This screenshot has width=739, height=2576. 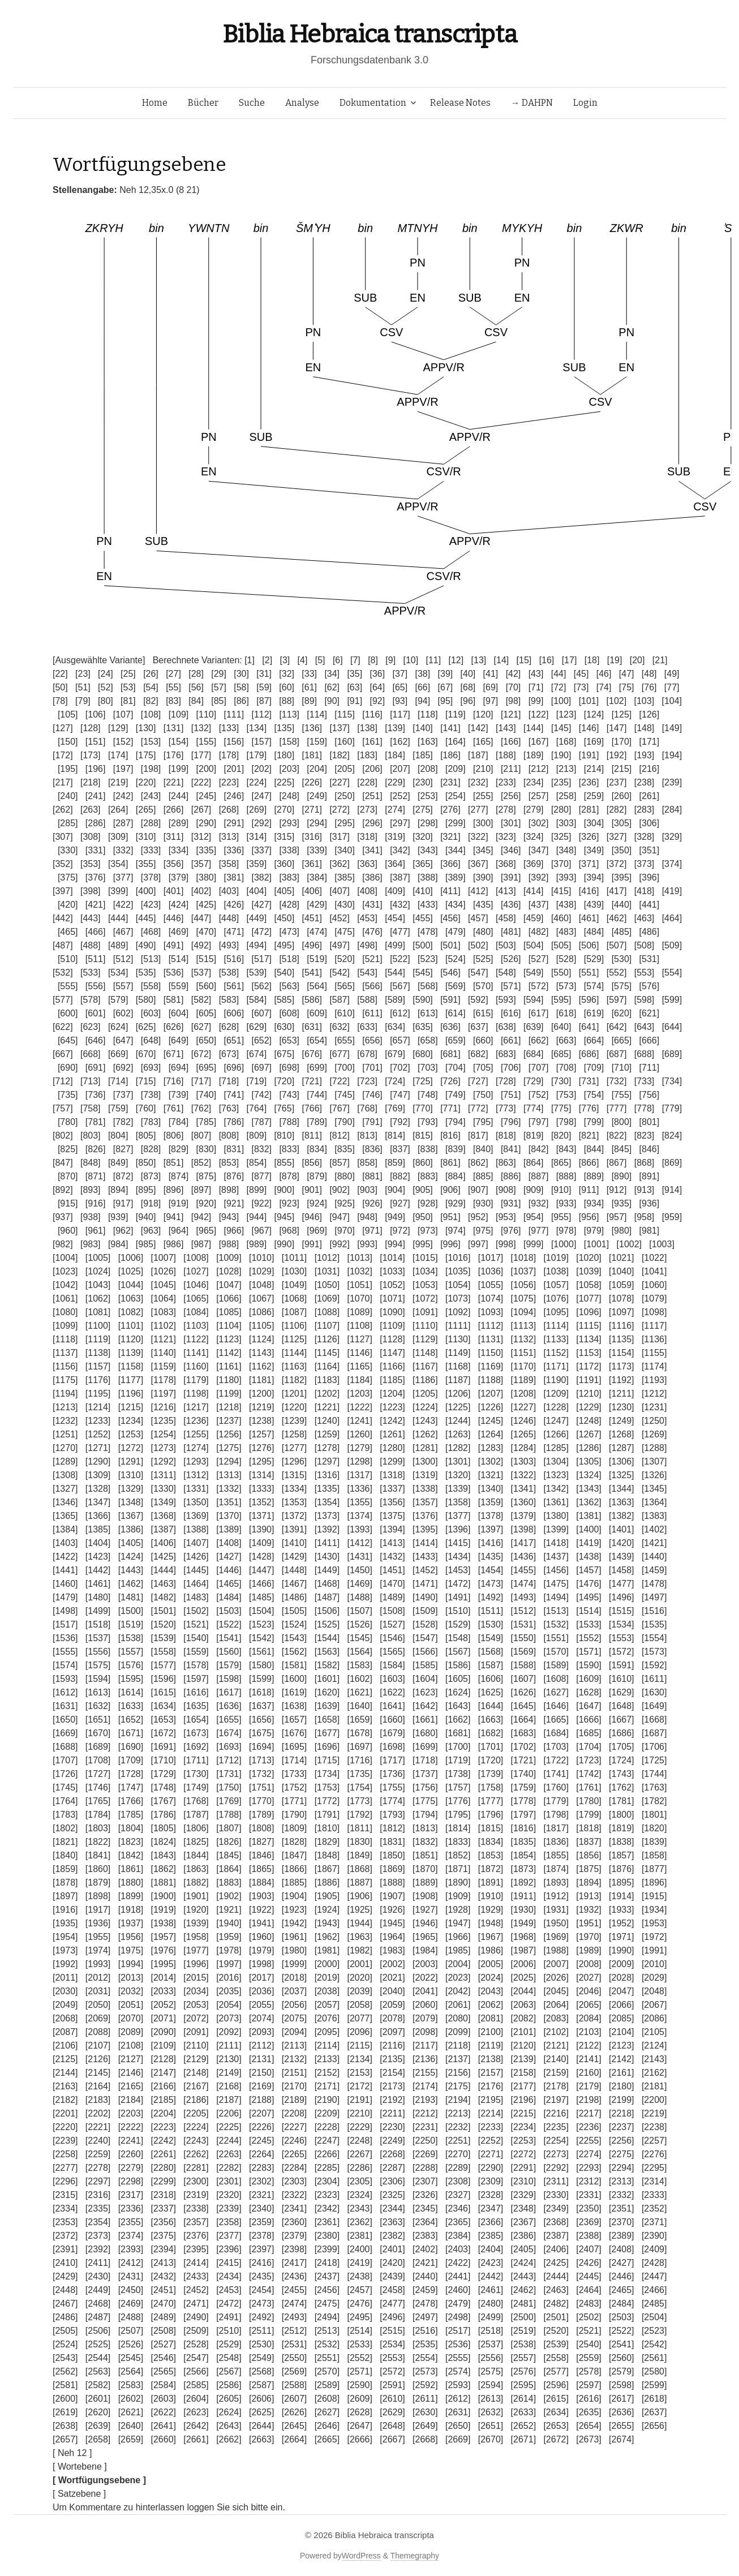 What do you see at coordinates (264, 687) in the screenshot?
I see `[59]` at bounding box center [264, 687].